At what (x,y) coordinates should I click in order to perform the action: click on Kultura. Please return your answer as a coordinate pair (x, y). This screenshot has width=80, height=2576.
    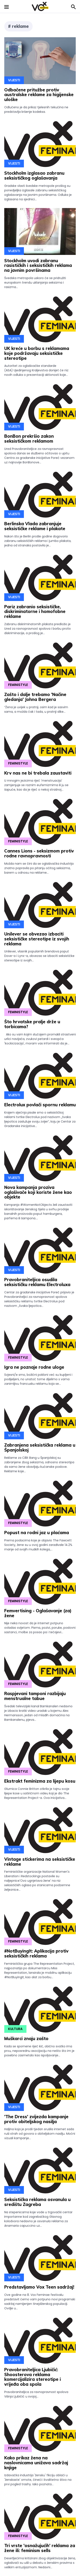
    Looking at the image, I should click on (15, 2029).